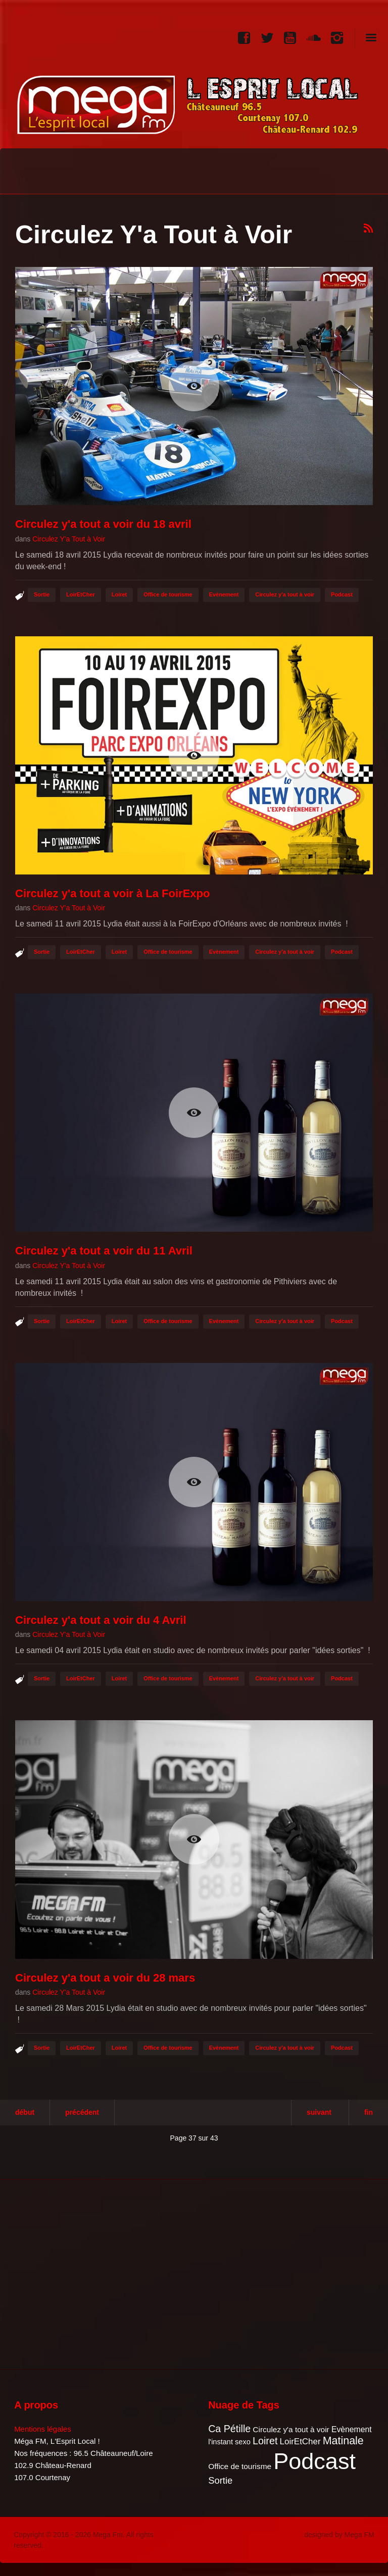 The width and height of the screenshot is (388, 2576). I want to click on Circulez y'a tout a voir du 18 avril, so click(103, 524).